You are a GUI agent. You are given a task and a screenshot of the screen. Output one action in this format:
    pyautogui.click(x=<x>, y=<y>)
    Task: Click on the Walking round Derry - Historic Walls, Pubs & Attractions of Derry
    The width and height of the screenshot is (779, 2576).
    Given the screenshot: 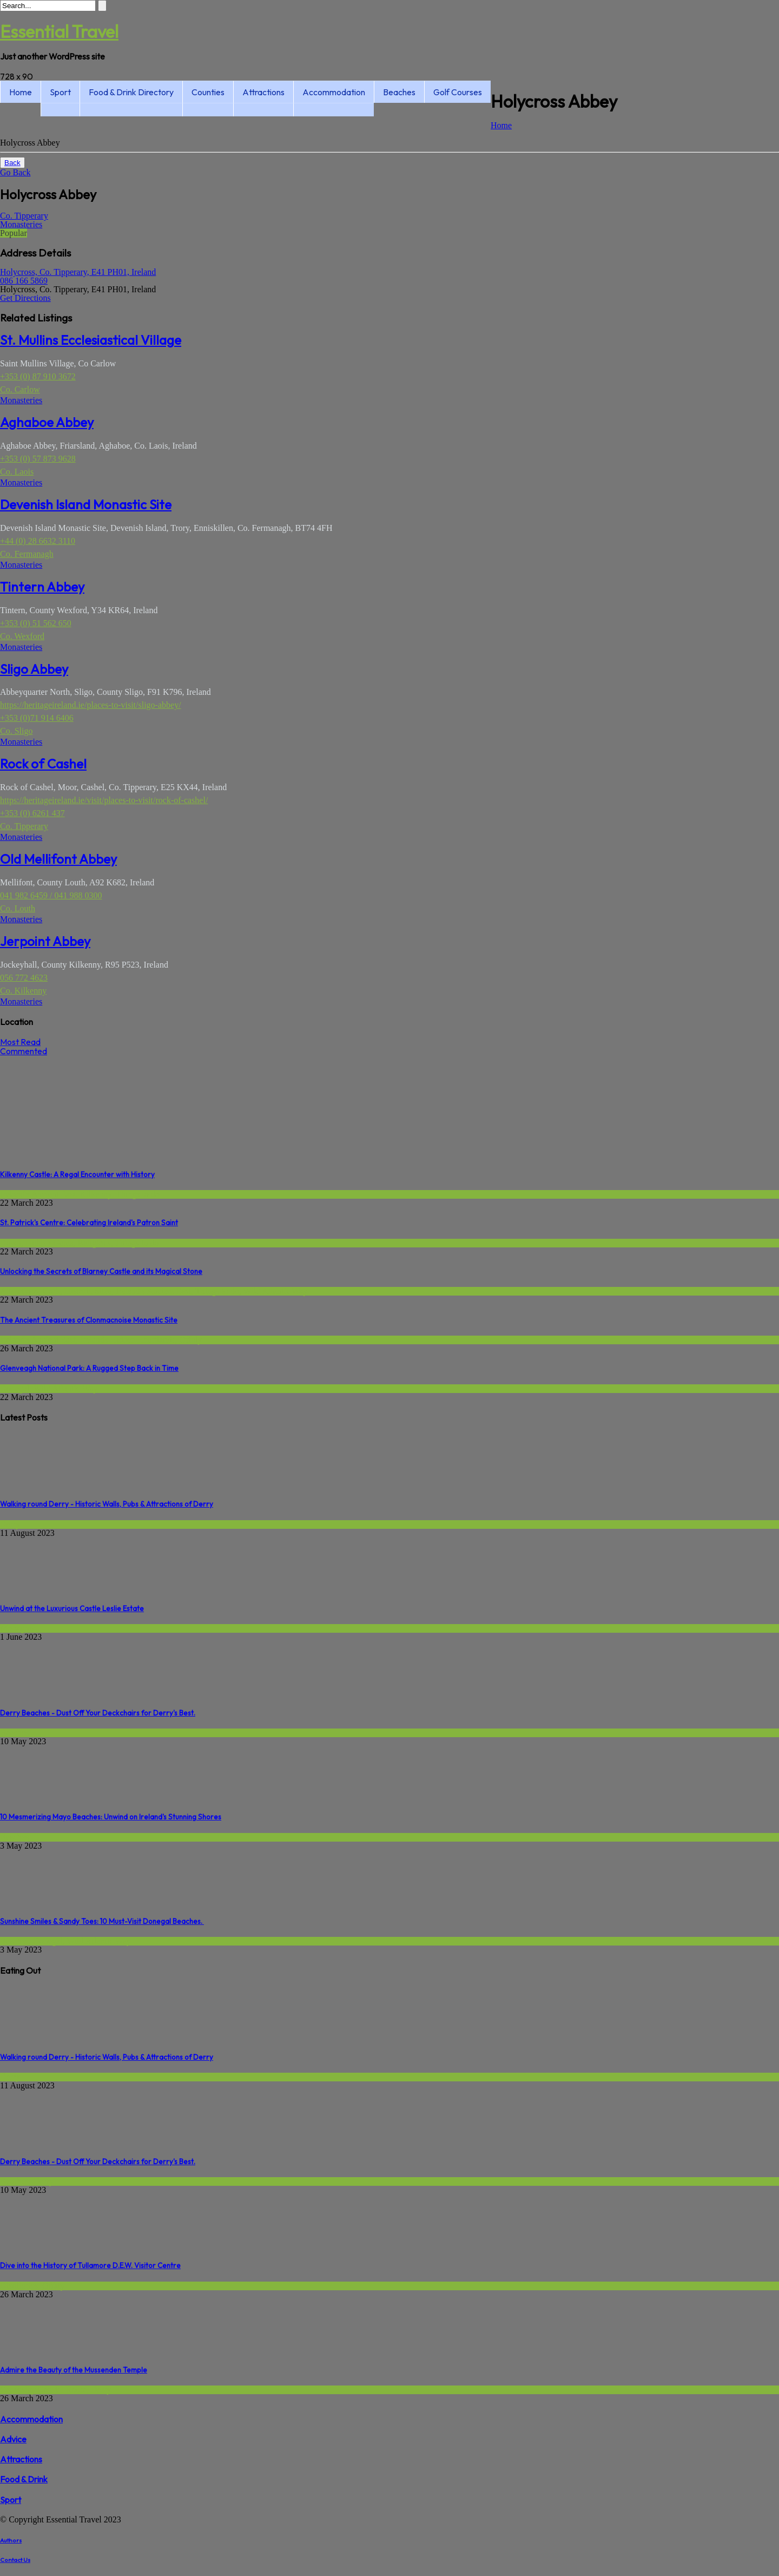 What is the action you would take?
    pyautogui.click(x=106, y=1504)
    